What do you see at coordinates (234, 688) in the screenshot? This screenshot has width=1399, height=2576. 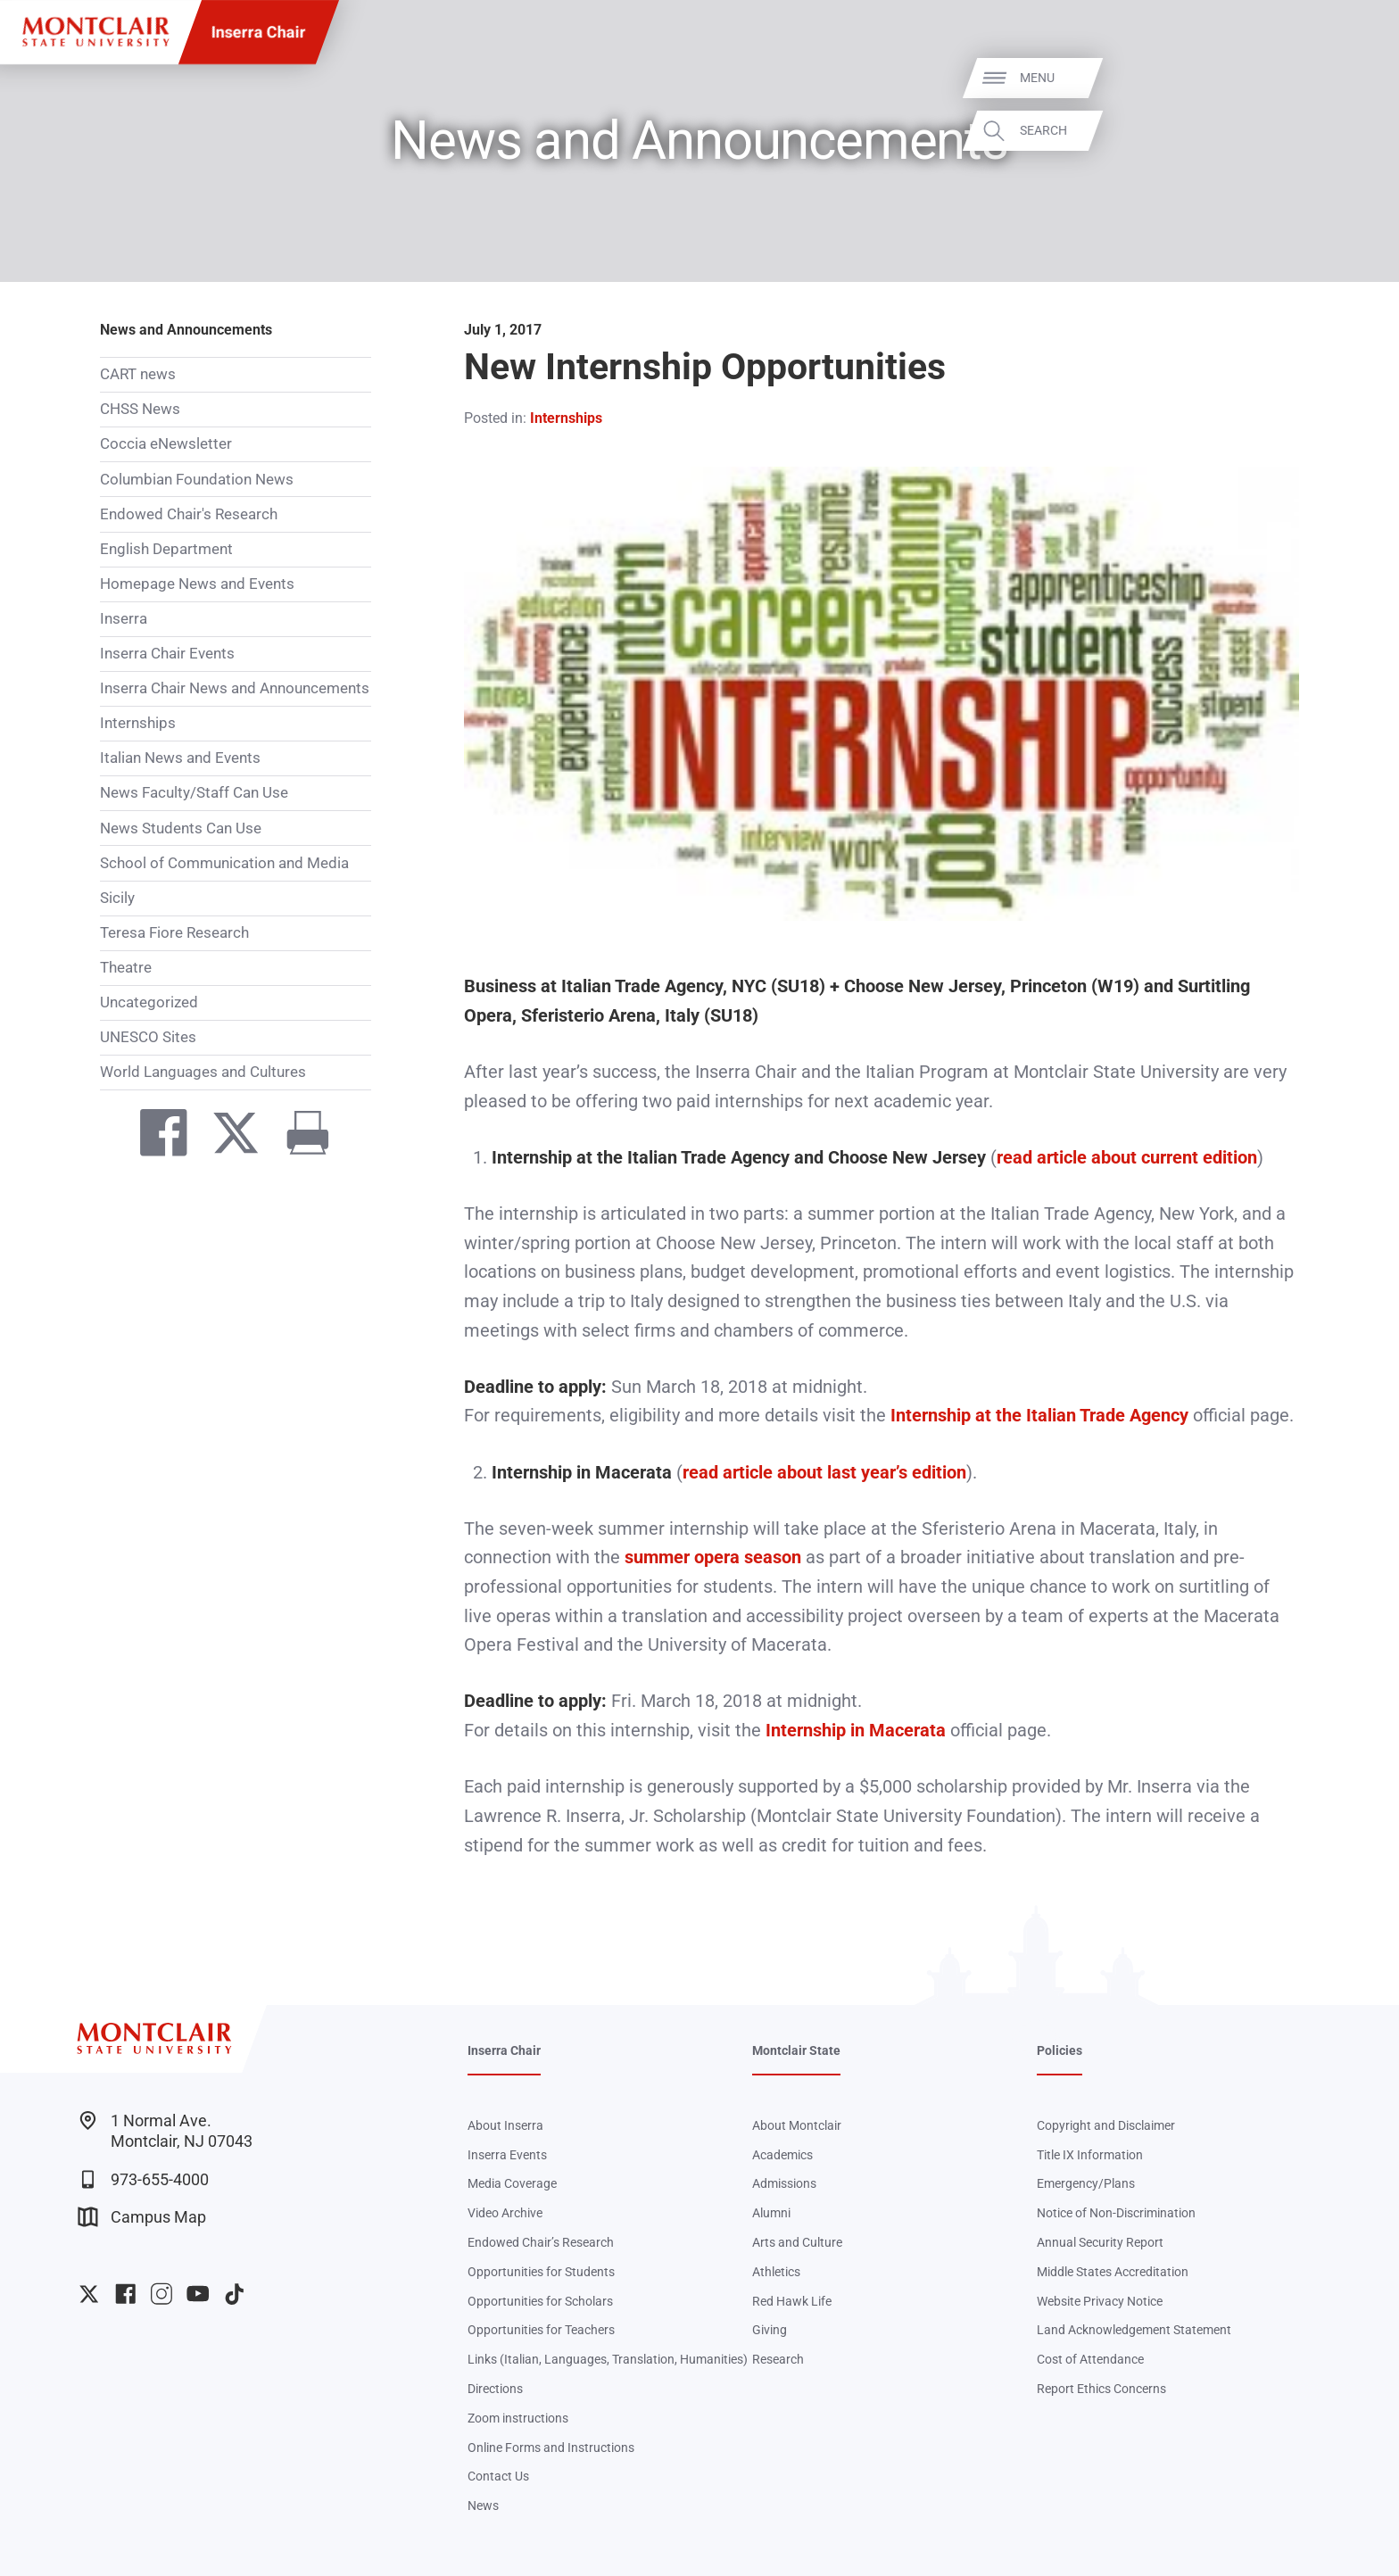 I see `Inserra Chair News and Announcements` at bounding box center [234, 688].